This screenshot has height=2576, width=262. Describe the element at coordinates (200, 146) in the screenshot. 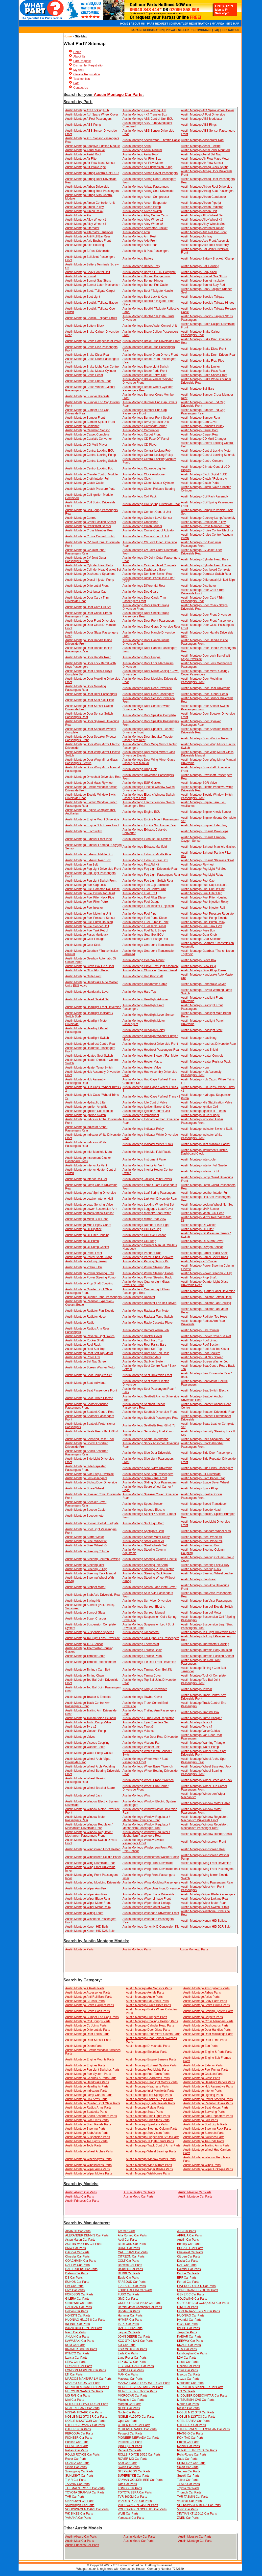

I see `Austin Montego Aerial Electric` at that location.